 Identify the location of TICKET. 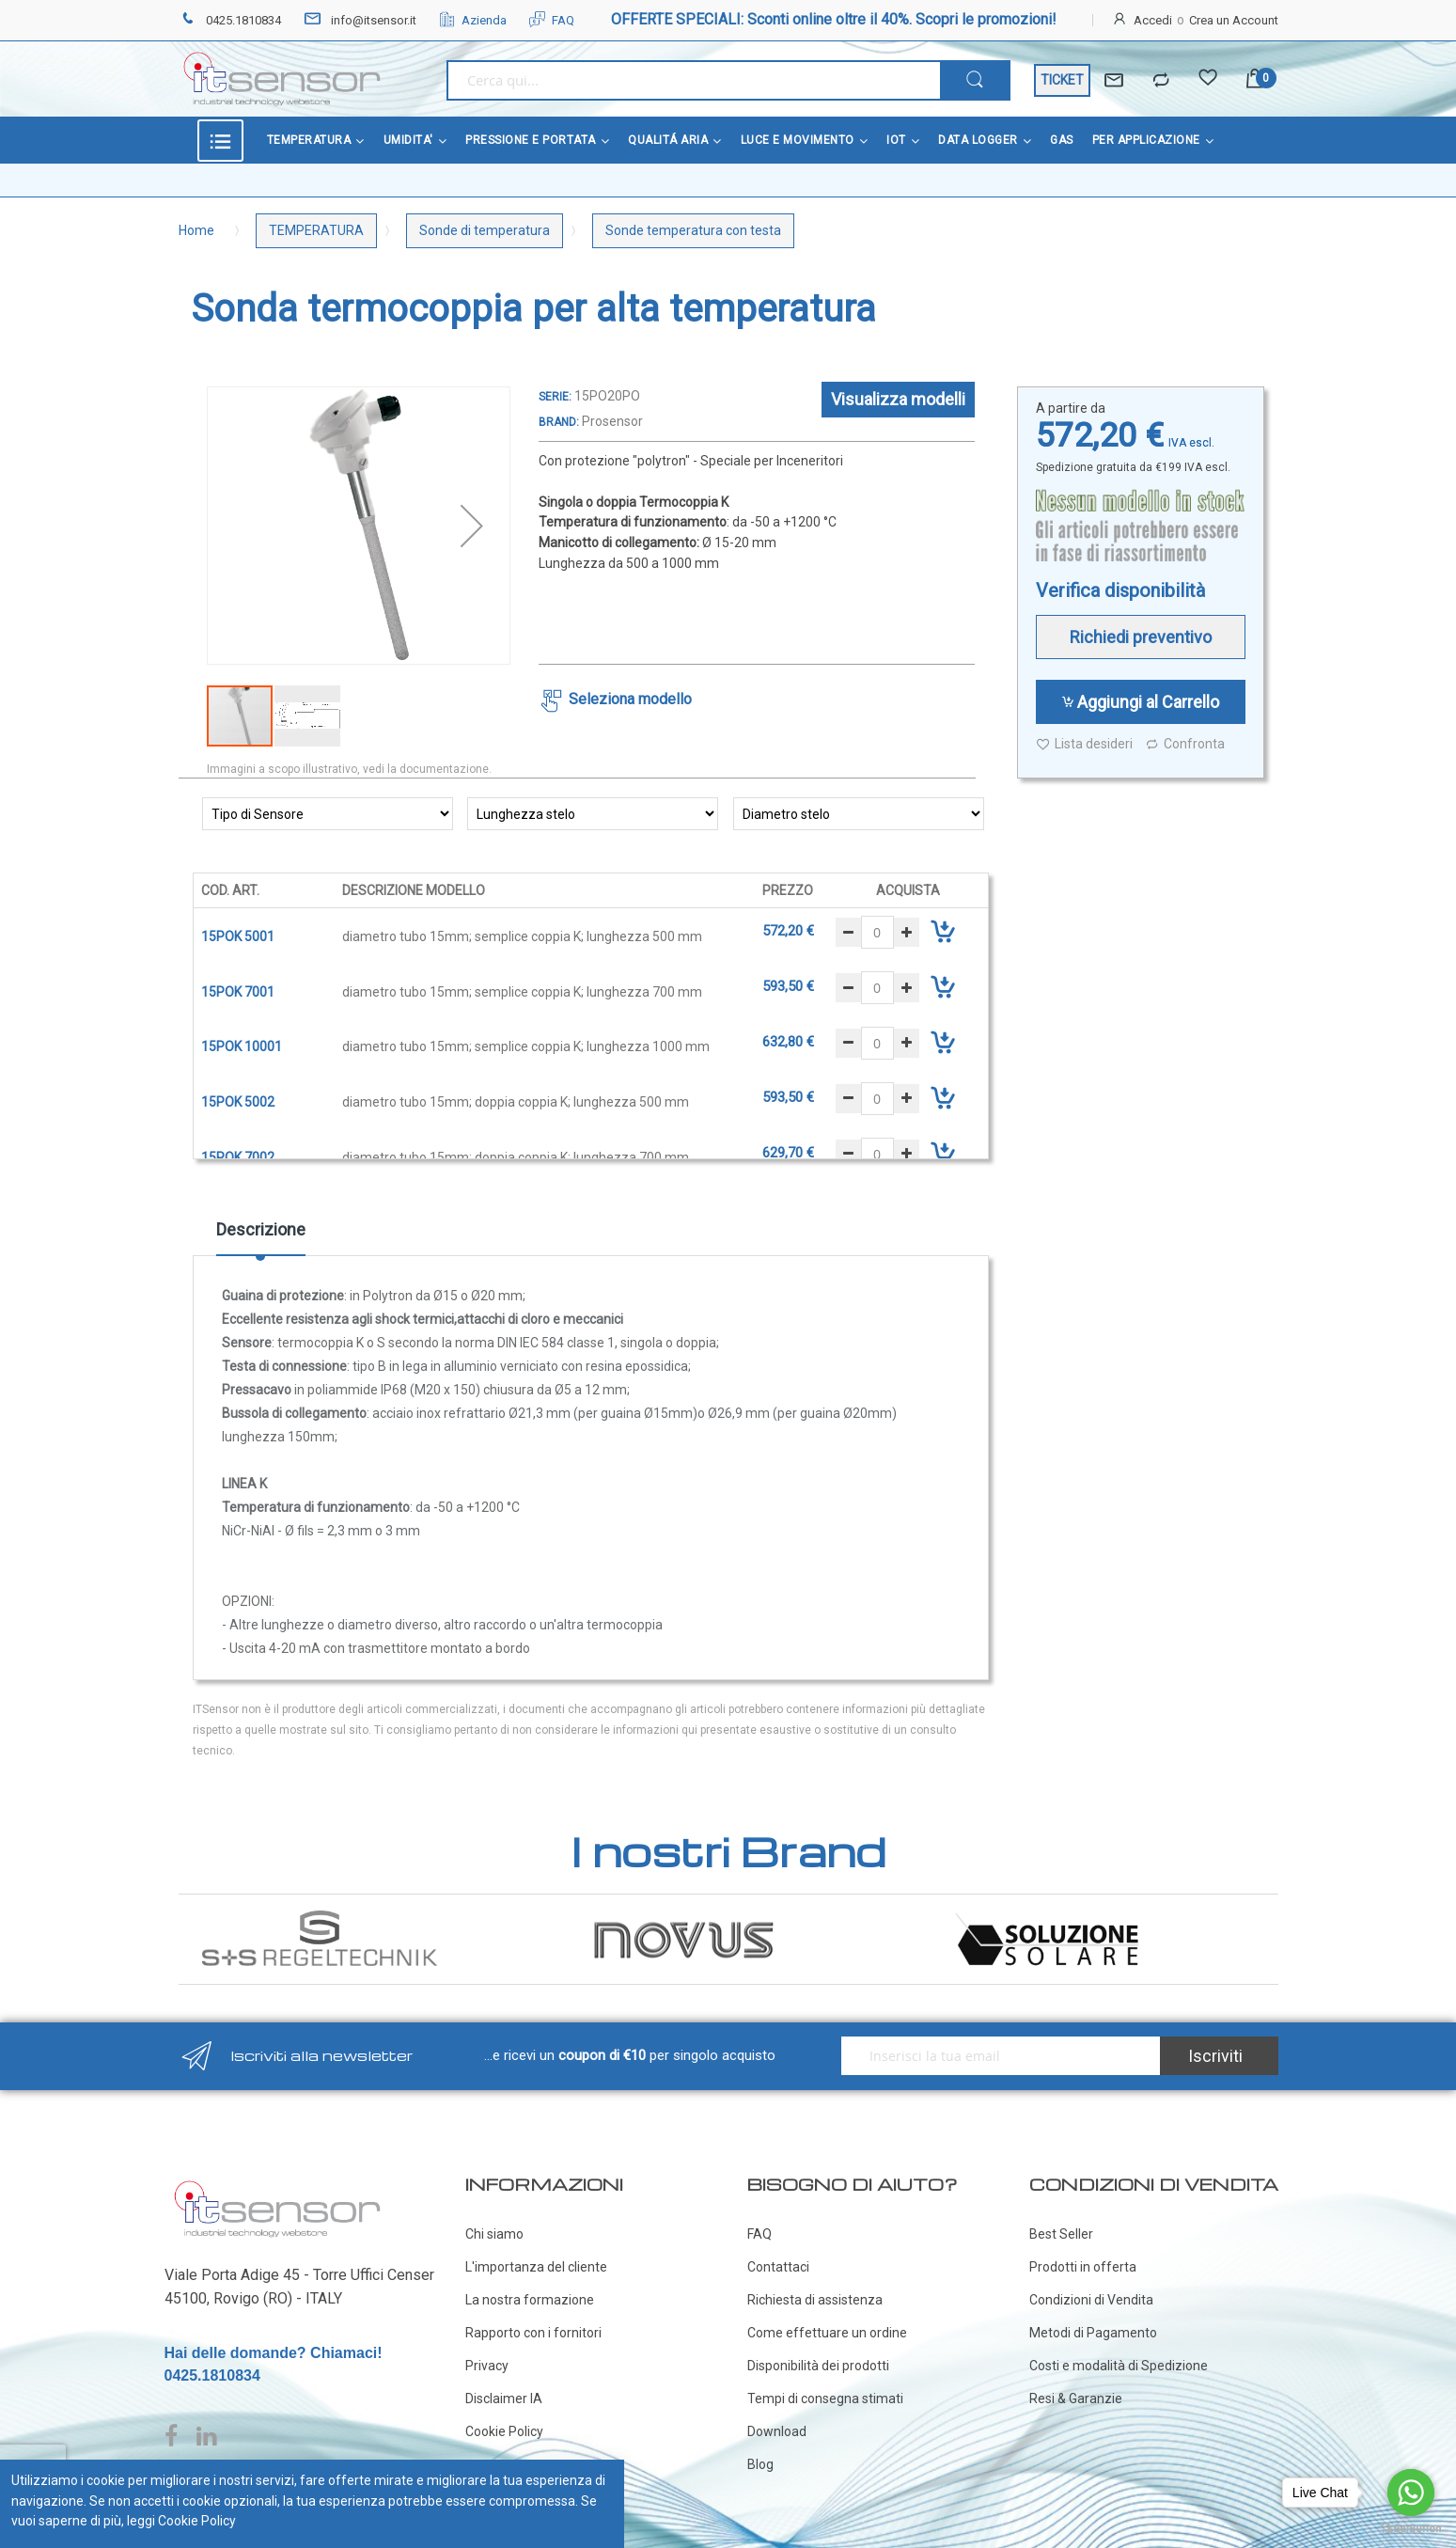
(1062, 79).